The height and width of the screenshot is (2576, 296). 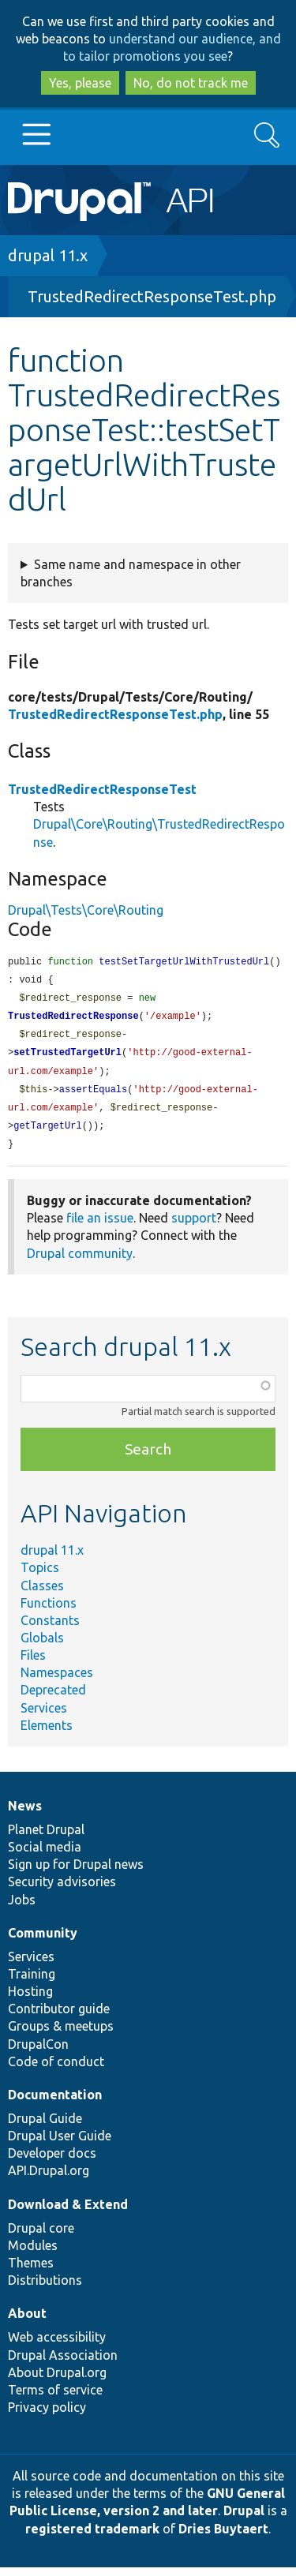 What do you see at coordinates (73, 1019) in the screenshot?
I see `TrustedRedirectResponse` at bounding box center [73, 1019].